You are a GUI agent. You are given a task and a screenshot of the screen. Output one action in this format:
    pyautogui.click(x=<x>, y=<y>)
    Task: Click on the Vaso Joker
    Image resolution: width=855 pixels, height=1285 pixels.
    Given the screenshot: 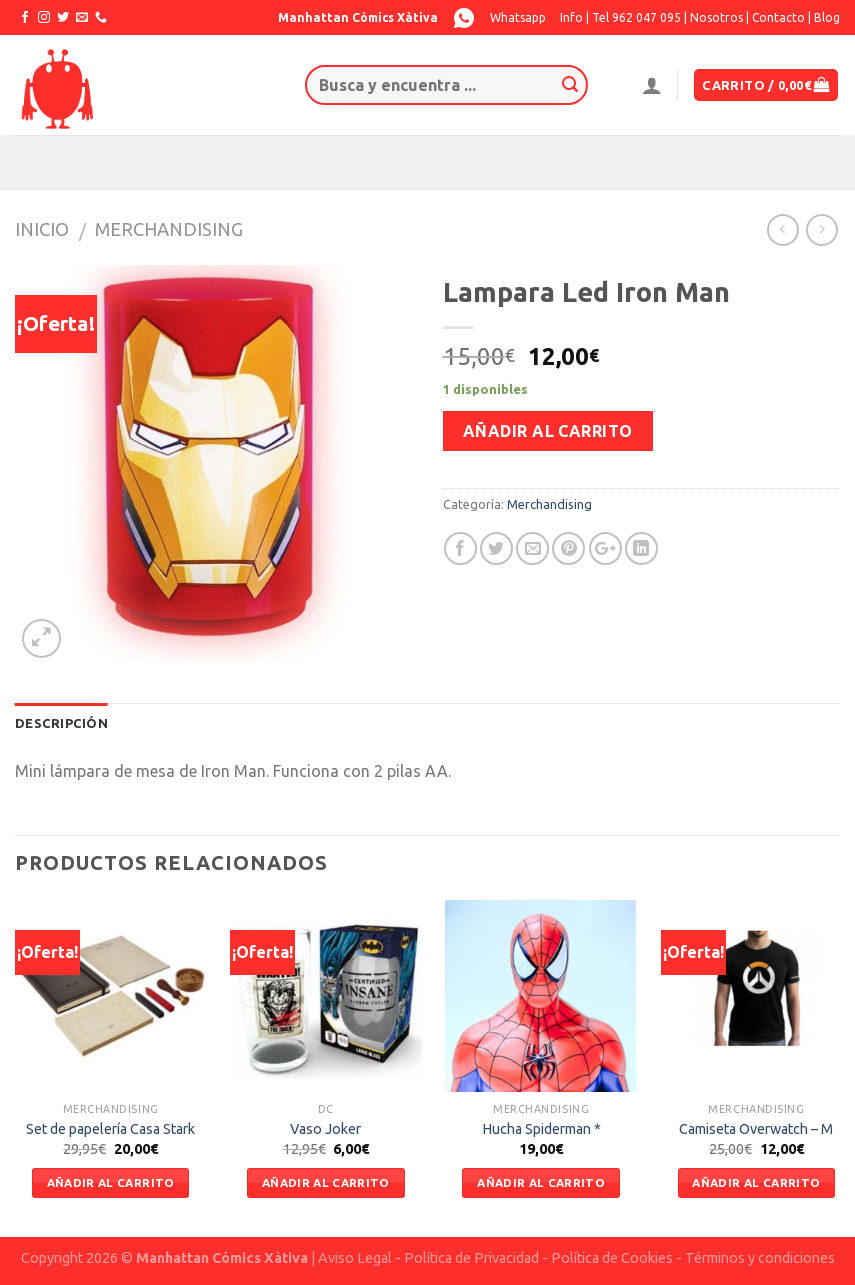 What is the action you would take?
    pyautogui.click(x=325, y=1129)
    